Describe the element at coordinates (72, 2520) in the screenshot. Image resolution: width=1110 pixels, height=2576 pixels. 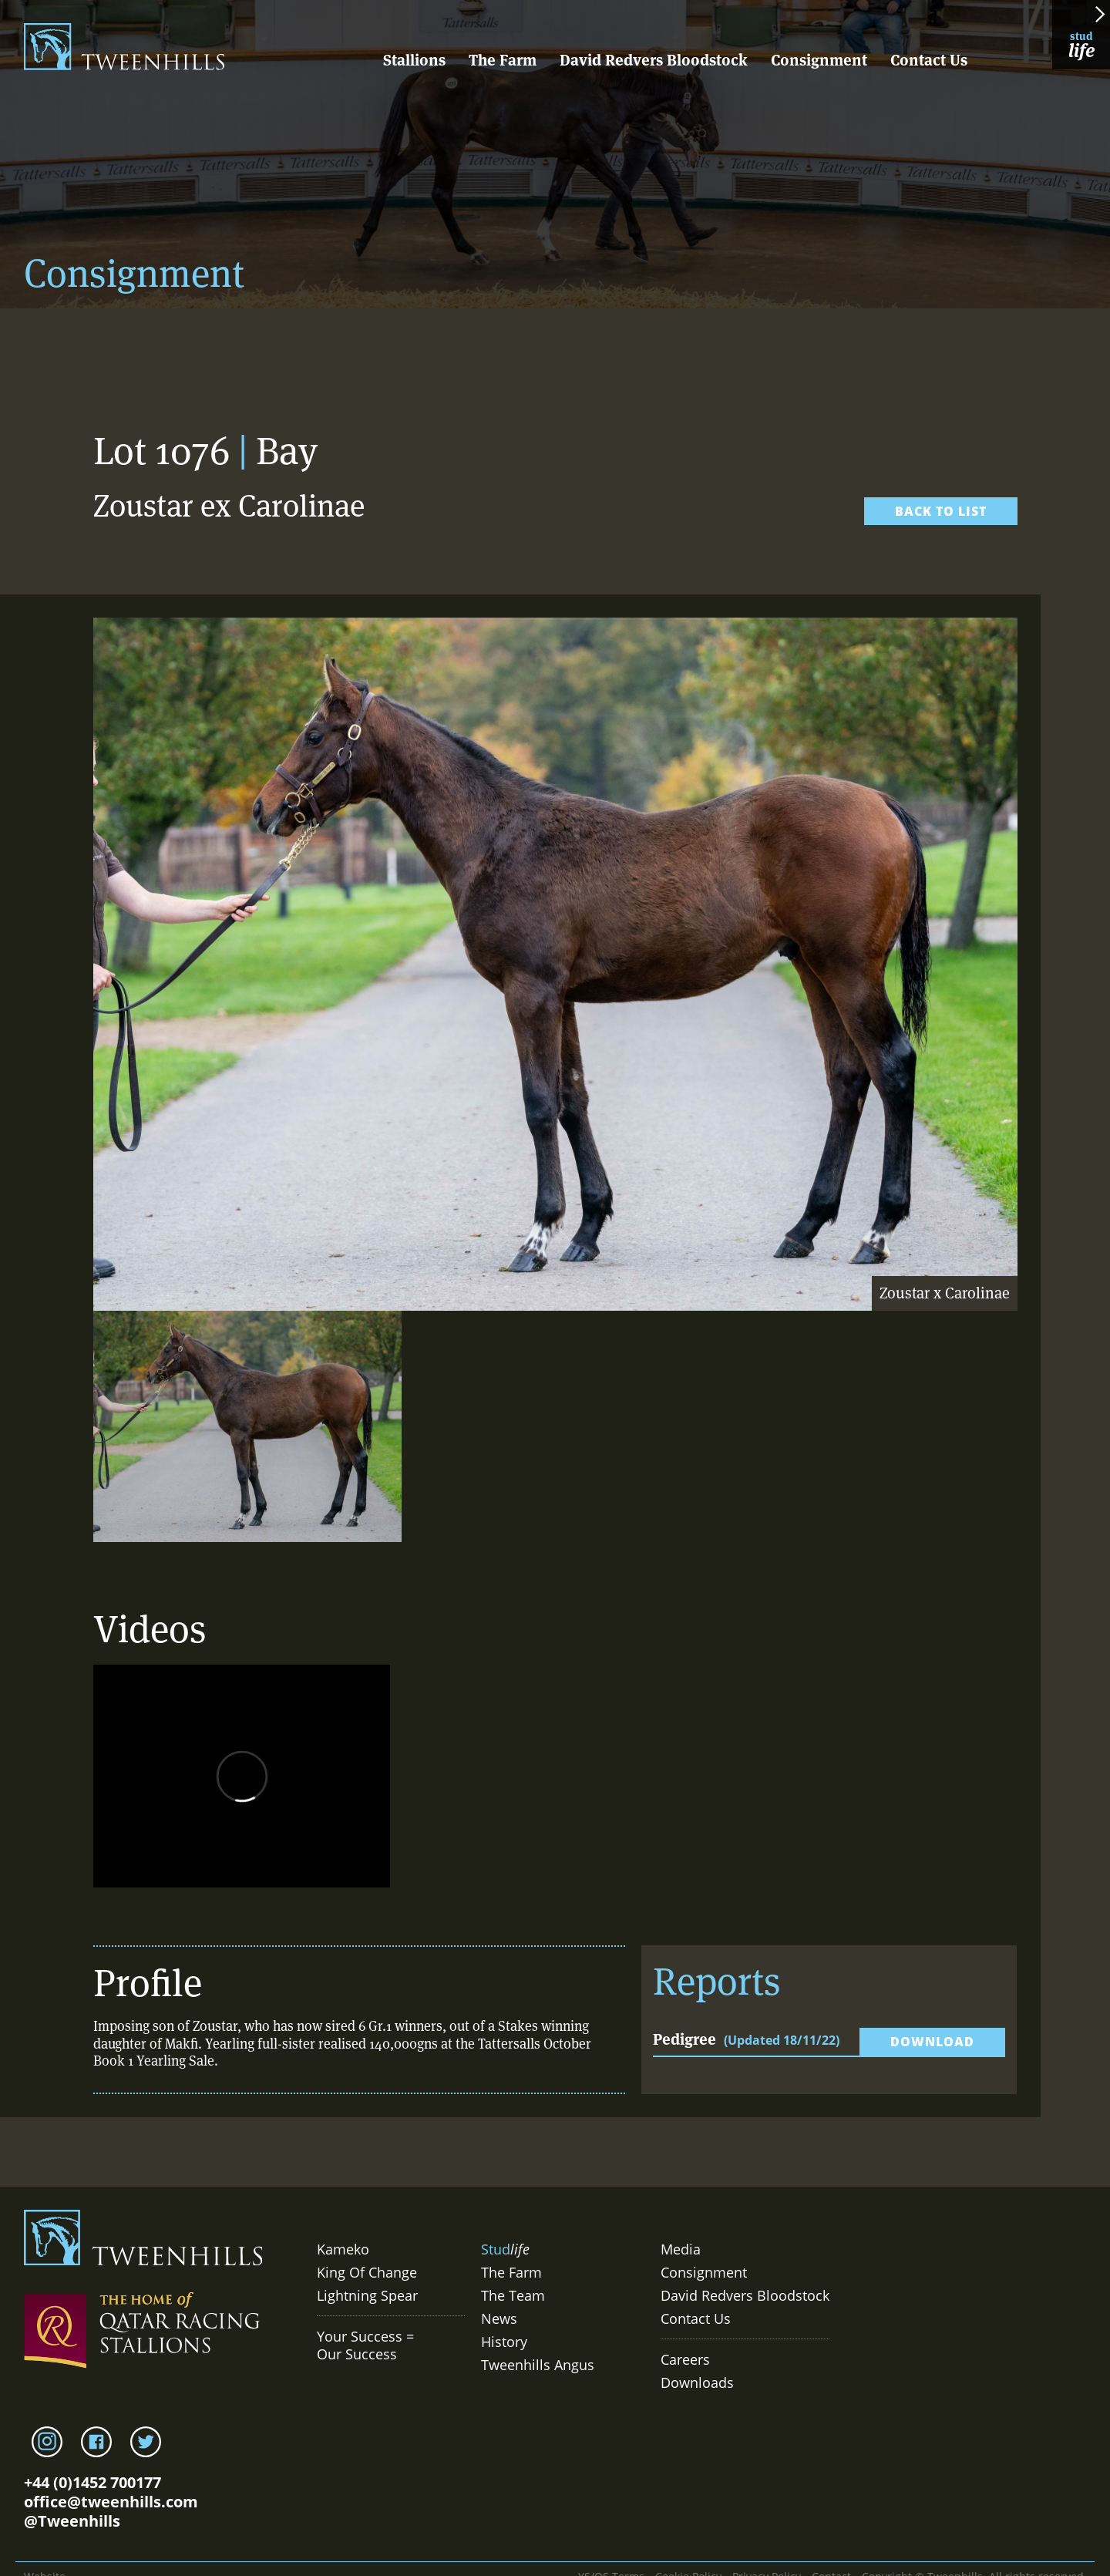
I see `@Tweenhills` at that location.